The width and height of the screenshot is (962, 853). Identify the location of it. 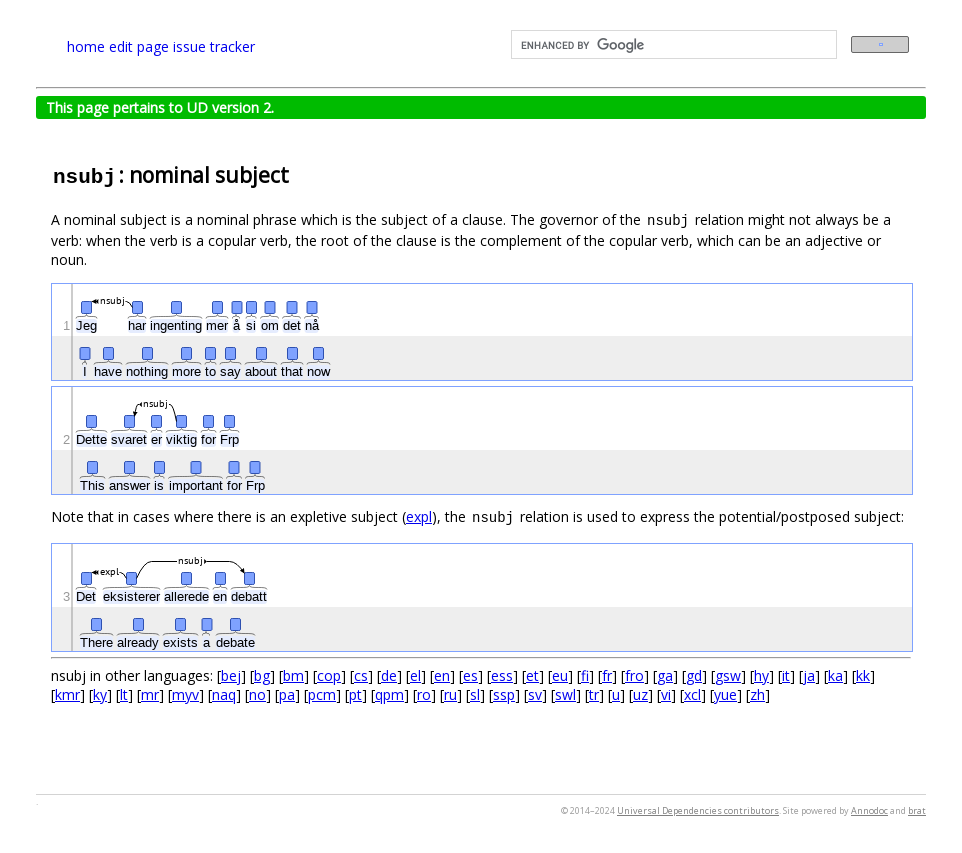
(786, 675).